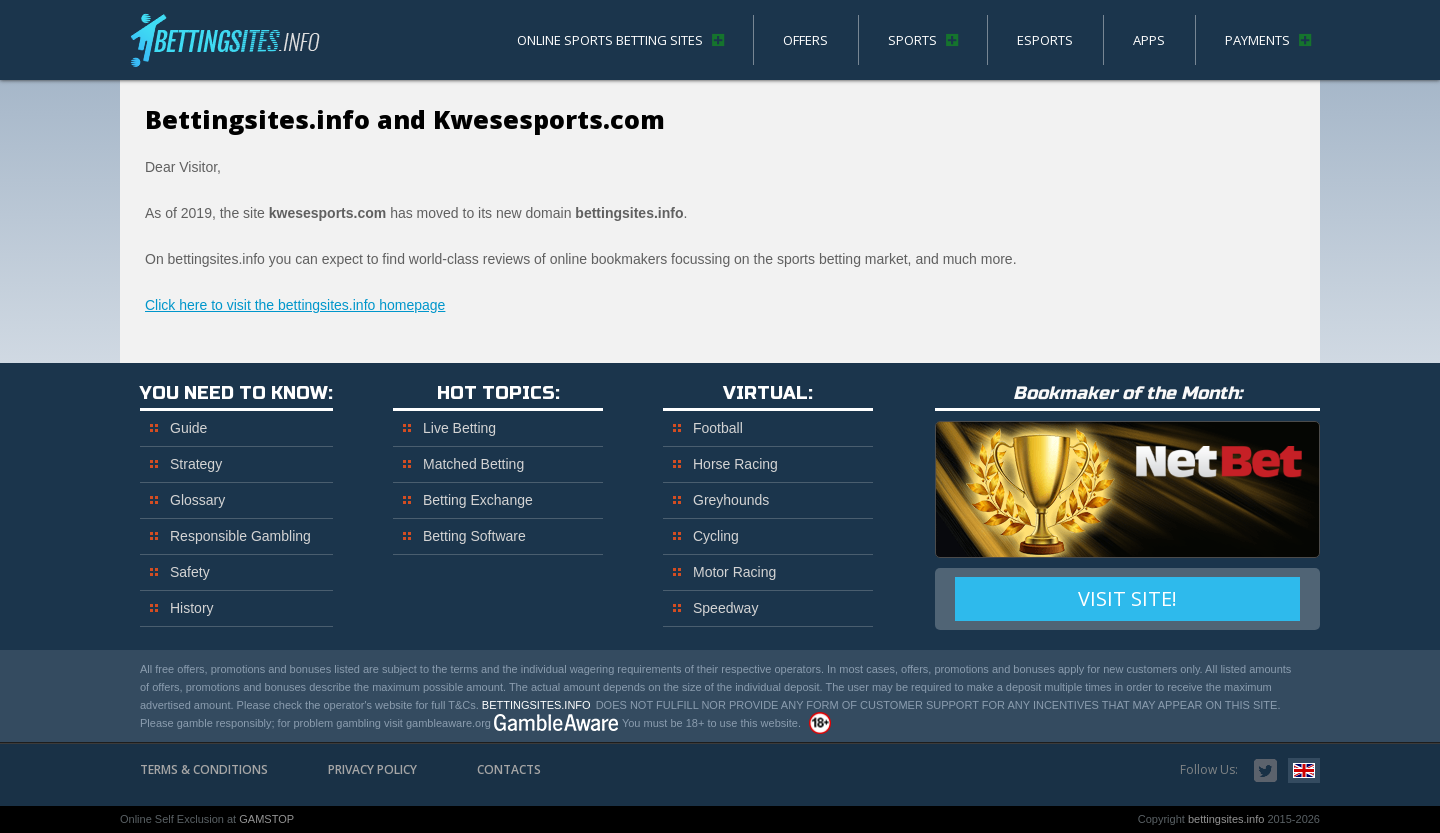  Describe the element at coordinates (1127, 598) in the screenshot. I see `VISIT SITE!` at that location.